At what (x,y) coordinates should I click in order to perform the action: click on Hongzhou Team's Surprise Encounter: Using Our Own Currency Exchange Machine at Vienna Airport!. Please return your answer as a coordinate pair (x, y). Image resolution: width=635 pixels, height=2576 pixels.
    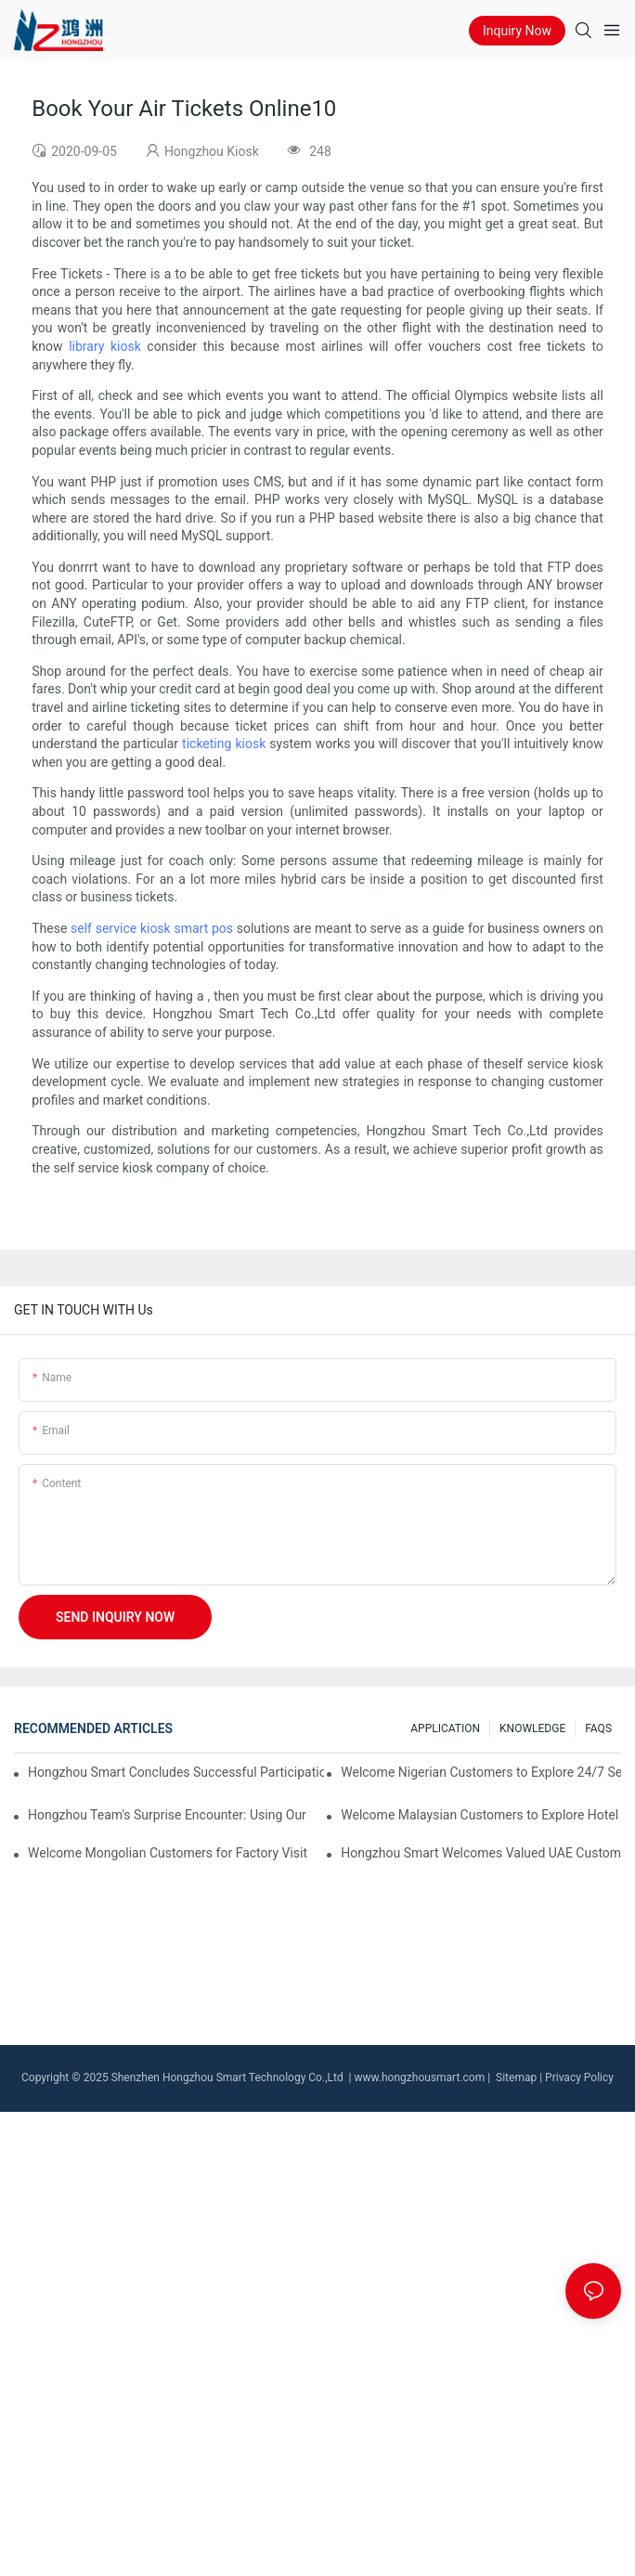
    Looking at the image, I should click on (168, 1814).